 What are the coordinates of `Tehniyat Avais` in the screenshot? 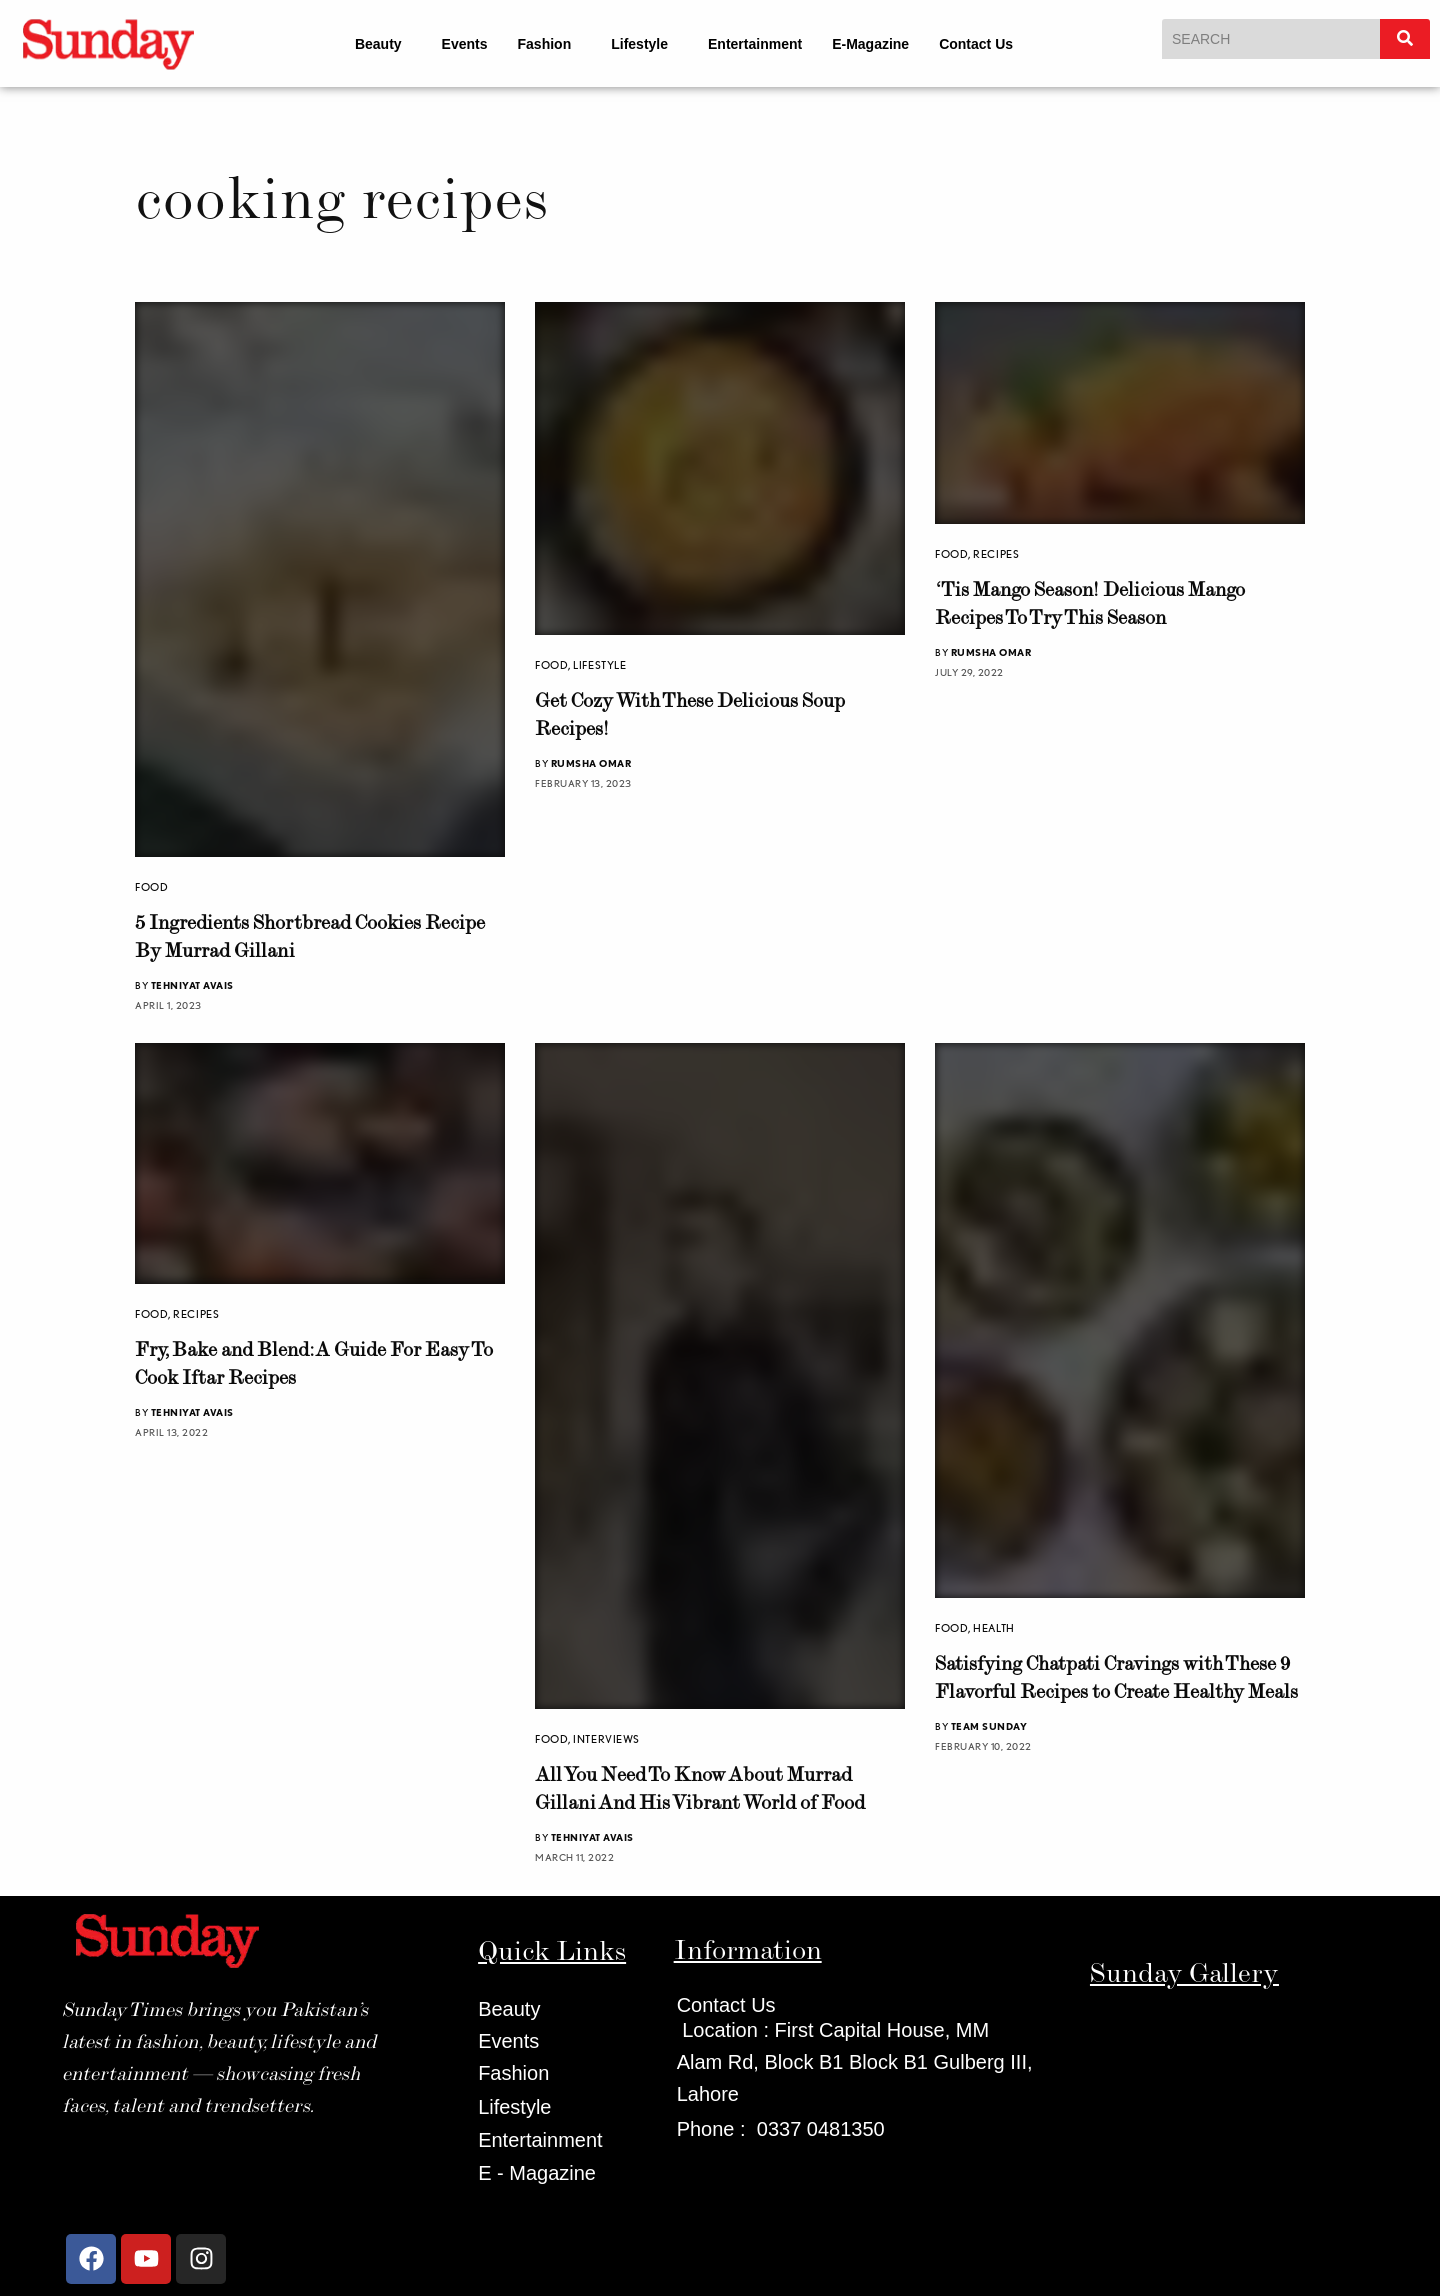 It's located at (192, 985).